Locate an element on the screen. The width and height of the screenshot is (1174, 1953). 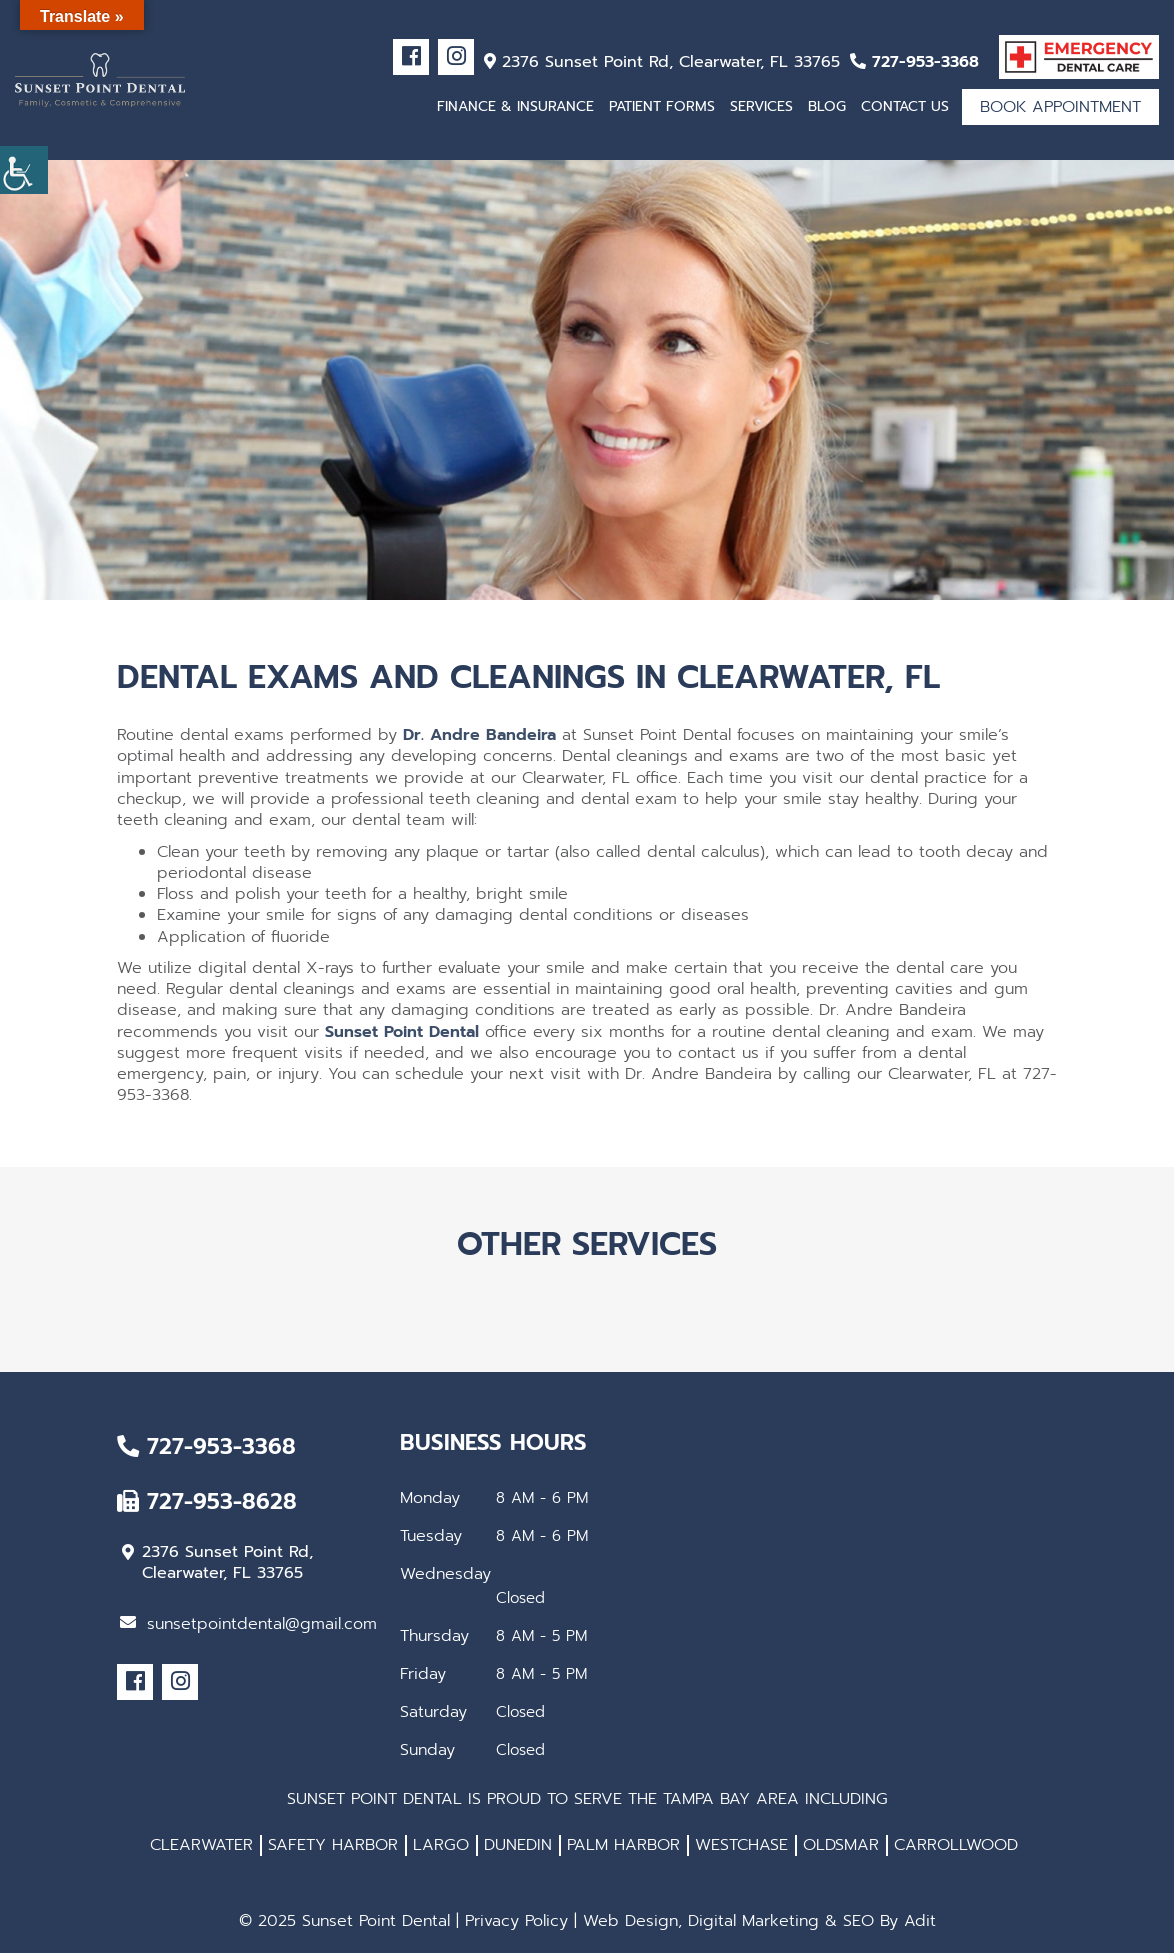
Services is located at coordinates (761, 106).